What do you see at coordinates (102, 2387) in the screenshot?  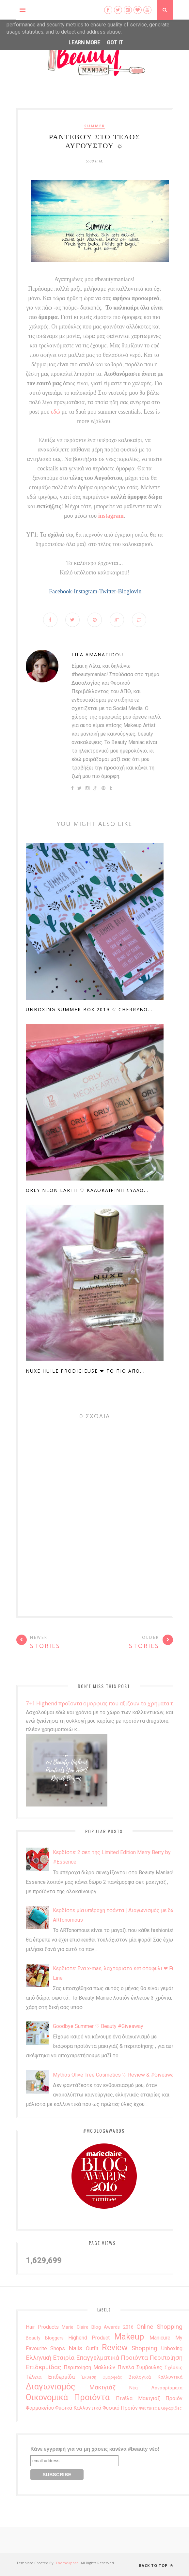 I see `μακιγιάζ` at bounding box center [102, 2387].